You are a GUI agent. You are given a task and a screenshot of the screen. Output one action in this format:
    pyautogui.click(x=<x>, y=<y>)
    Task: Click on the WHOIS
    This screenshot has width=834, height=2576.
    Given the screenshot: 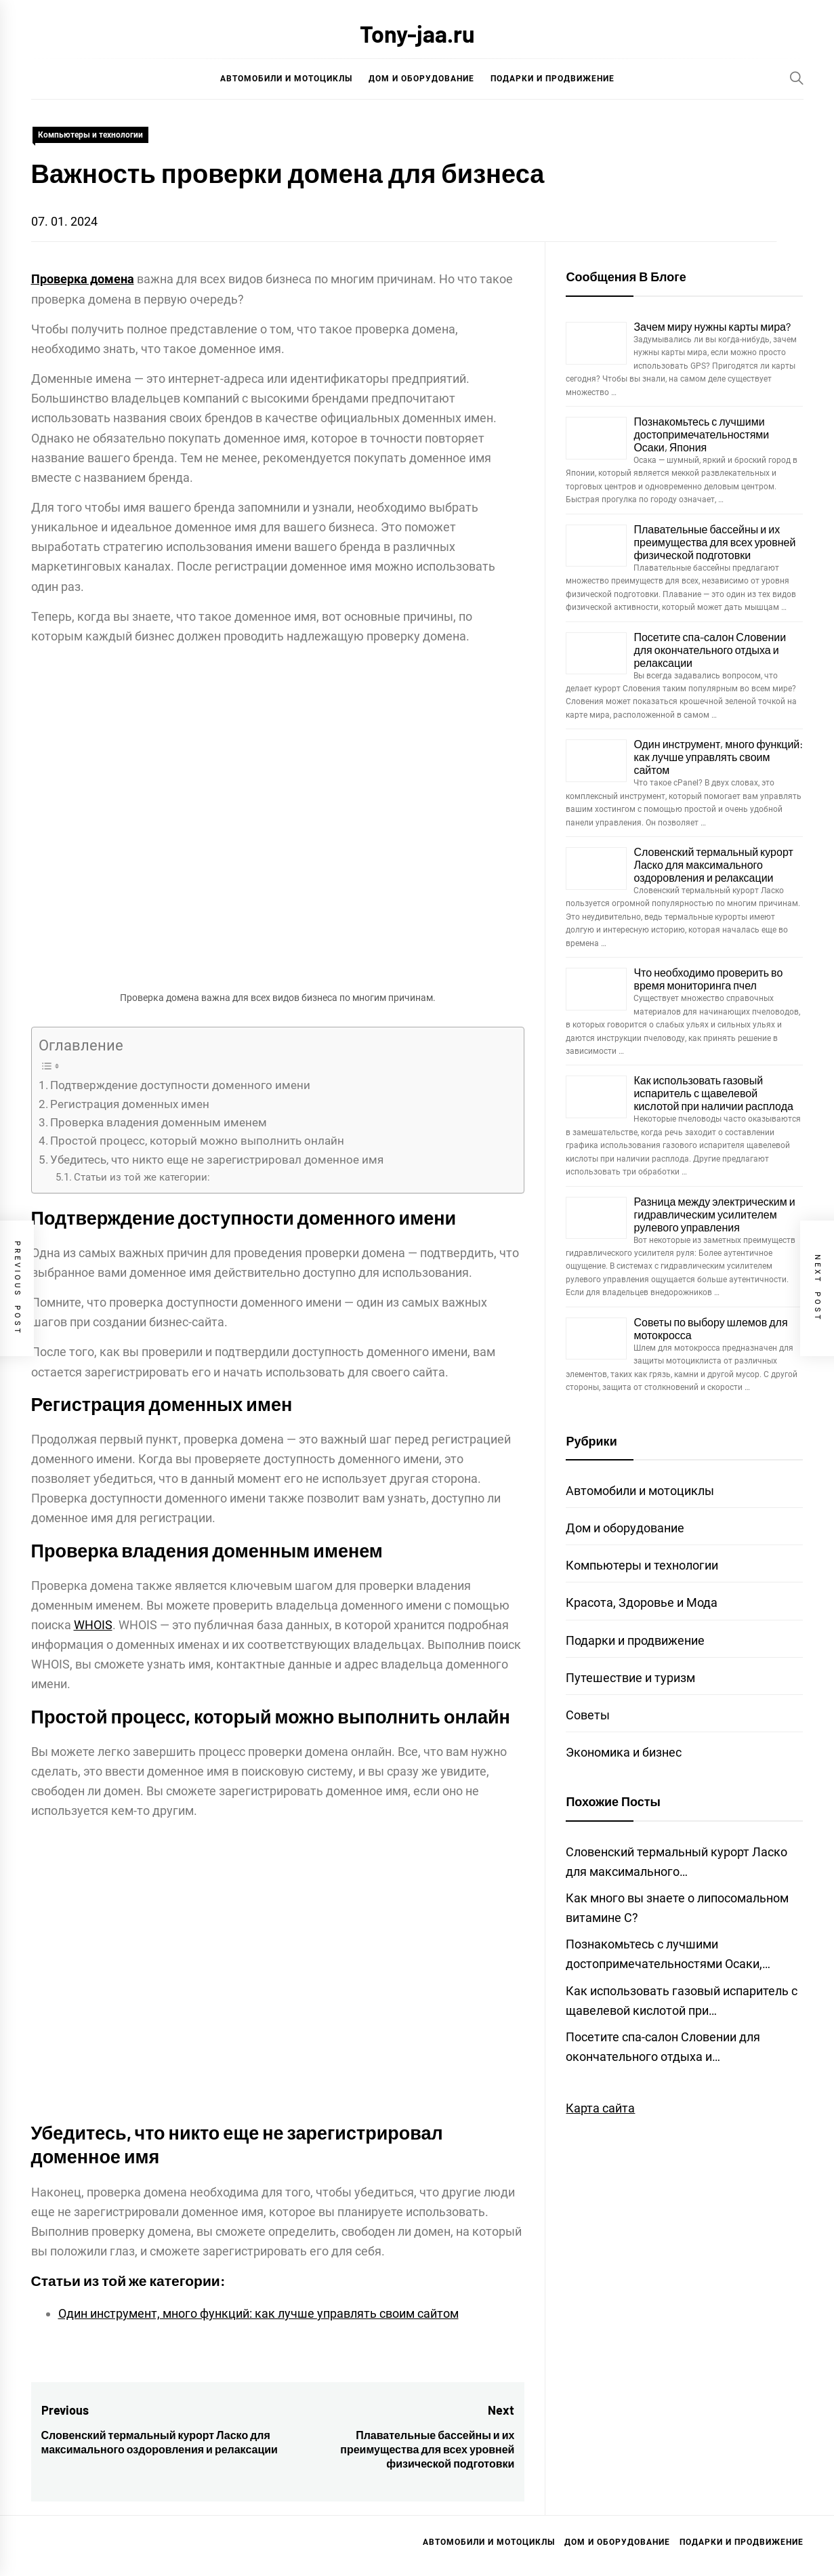 What is the action you would take?
    pyautogui.click(x=93, y=1625)
    